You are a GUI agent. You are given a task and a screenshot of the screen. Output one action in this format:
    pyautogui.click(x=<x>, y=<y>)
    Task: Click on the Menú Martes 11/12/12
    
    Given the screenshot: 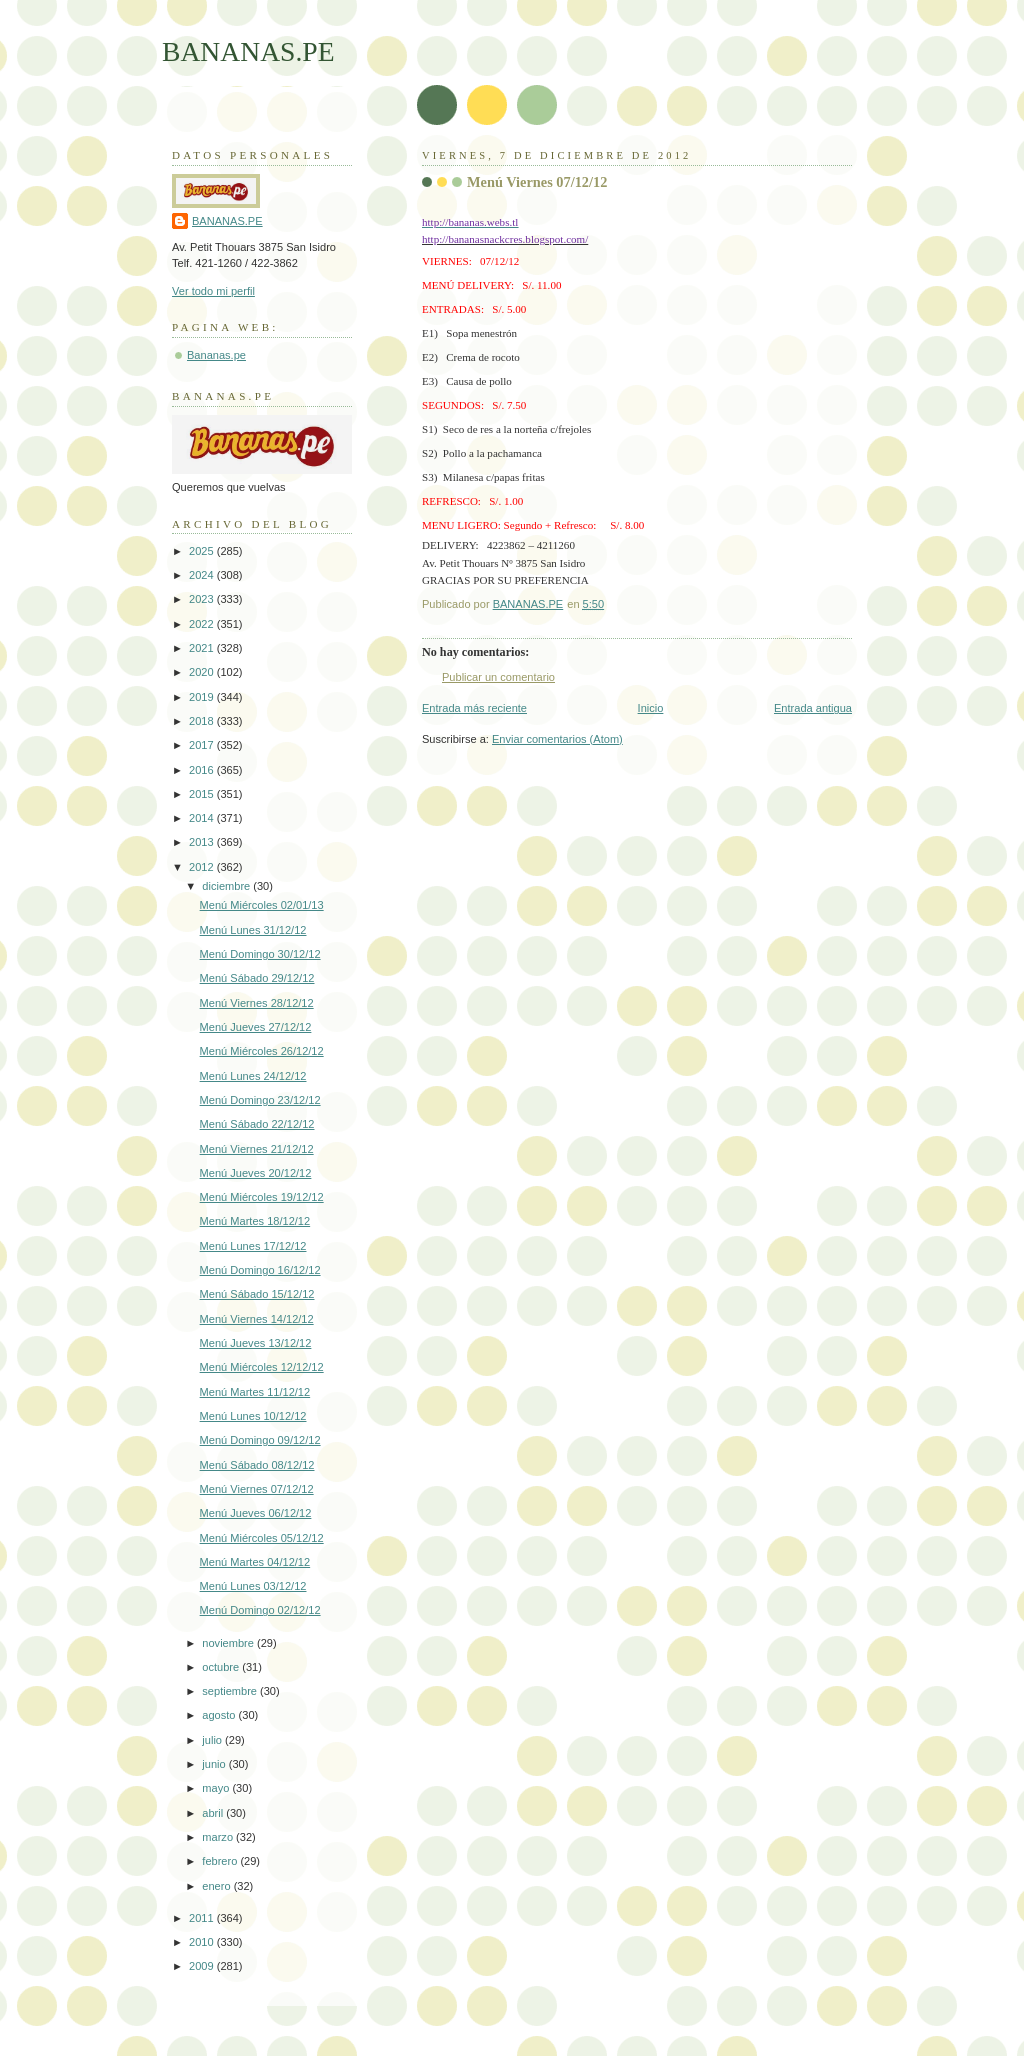 What is the action you would take?
    pyautogui.click(x=255, y=1392)
    